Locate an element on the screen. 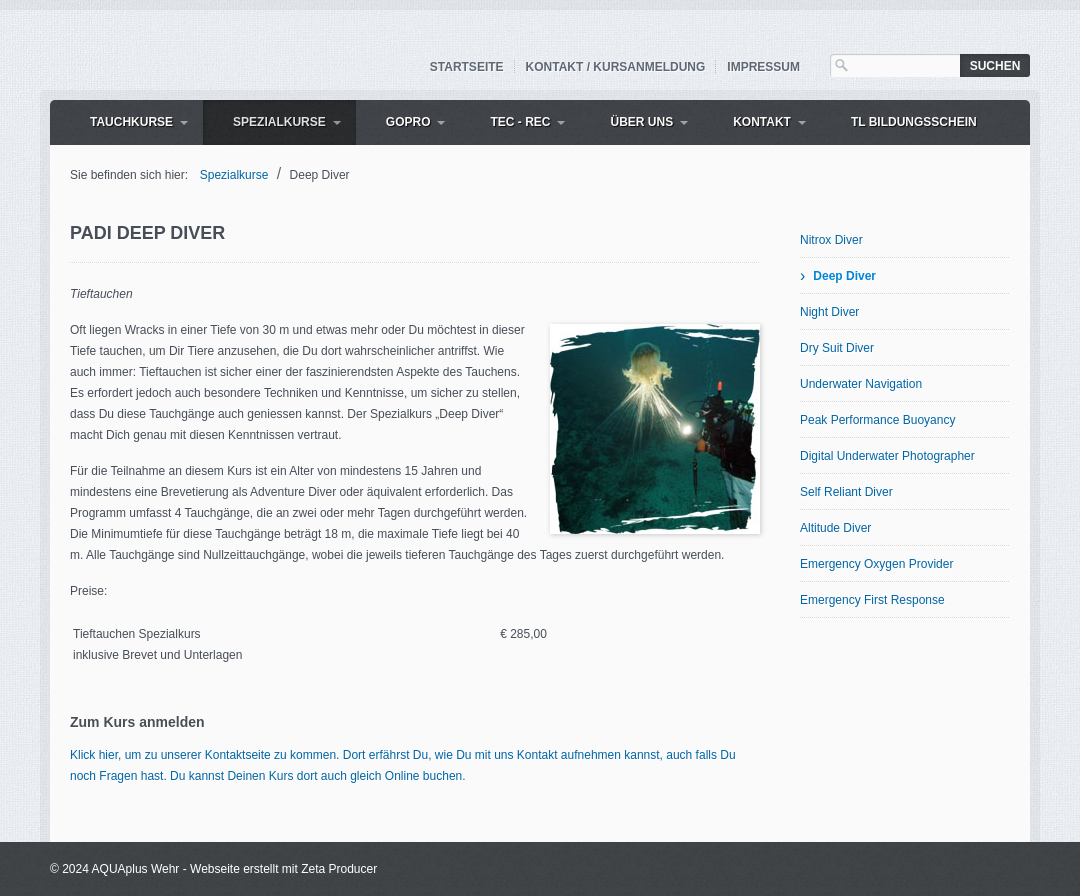  Emergency First Response is located at coordinates (872, 600).